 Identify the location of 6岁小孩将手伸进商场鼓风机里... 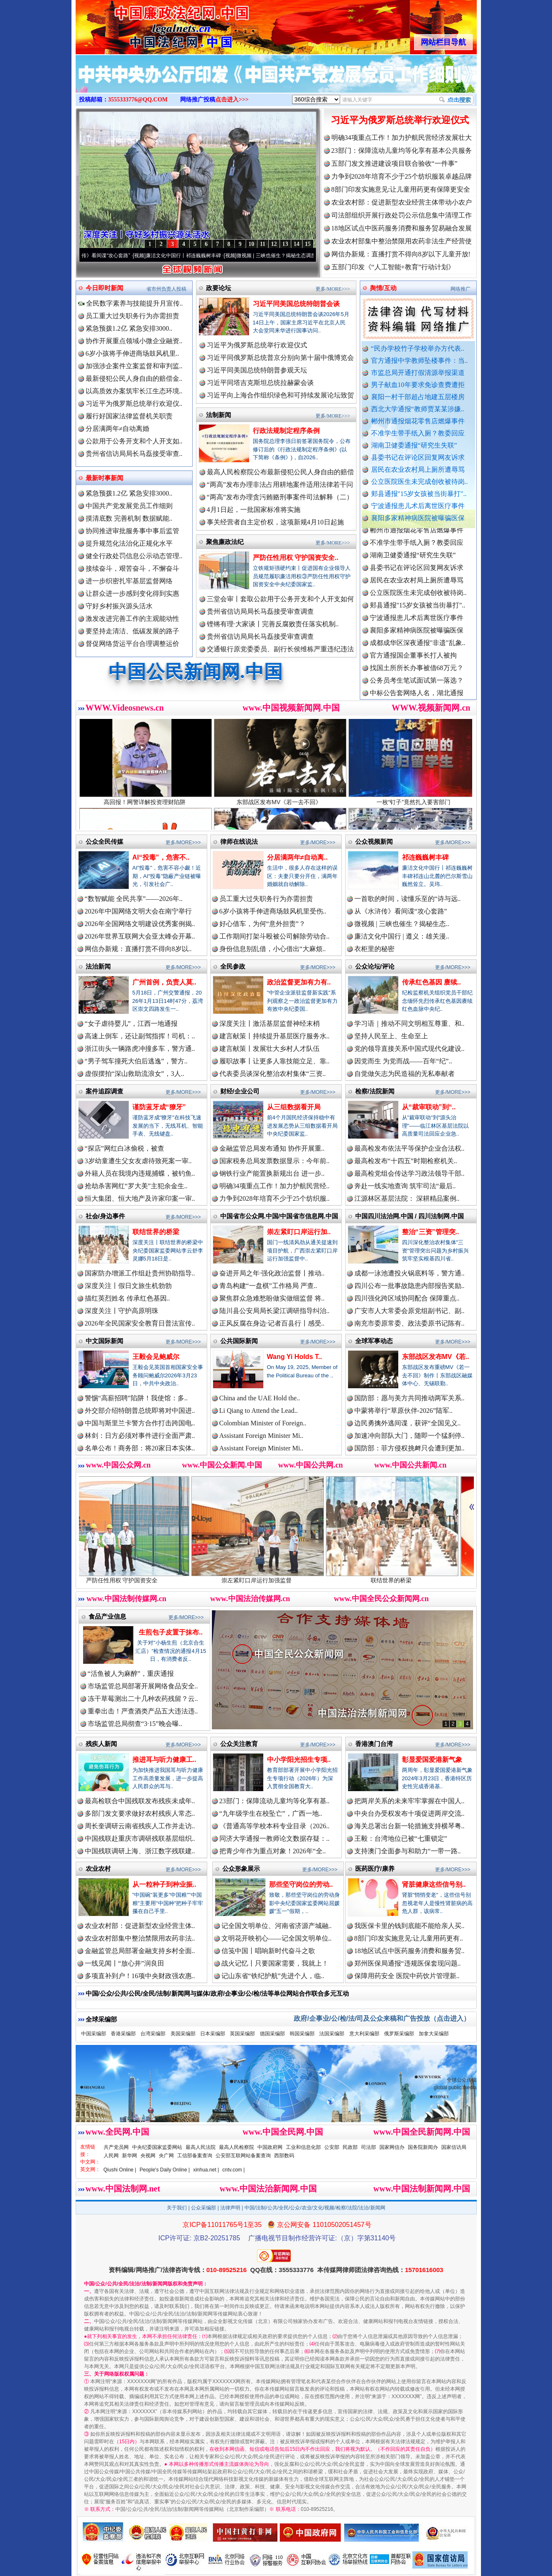
(132, 353).